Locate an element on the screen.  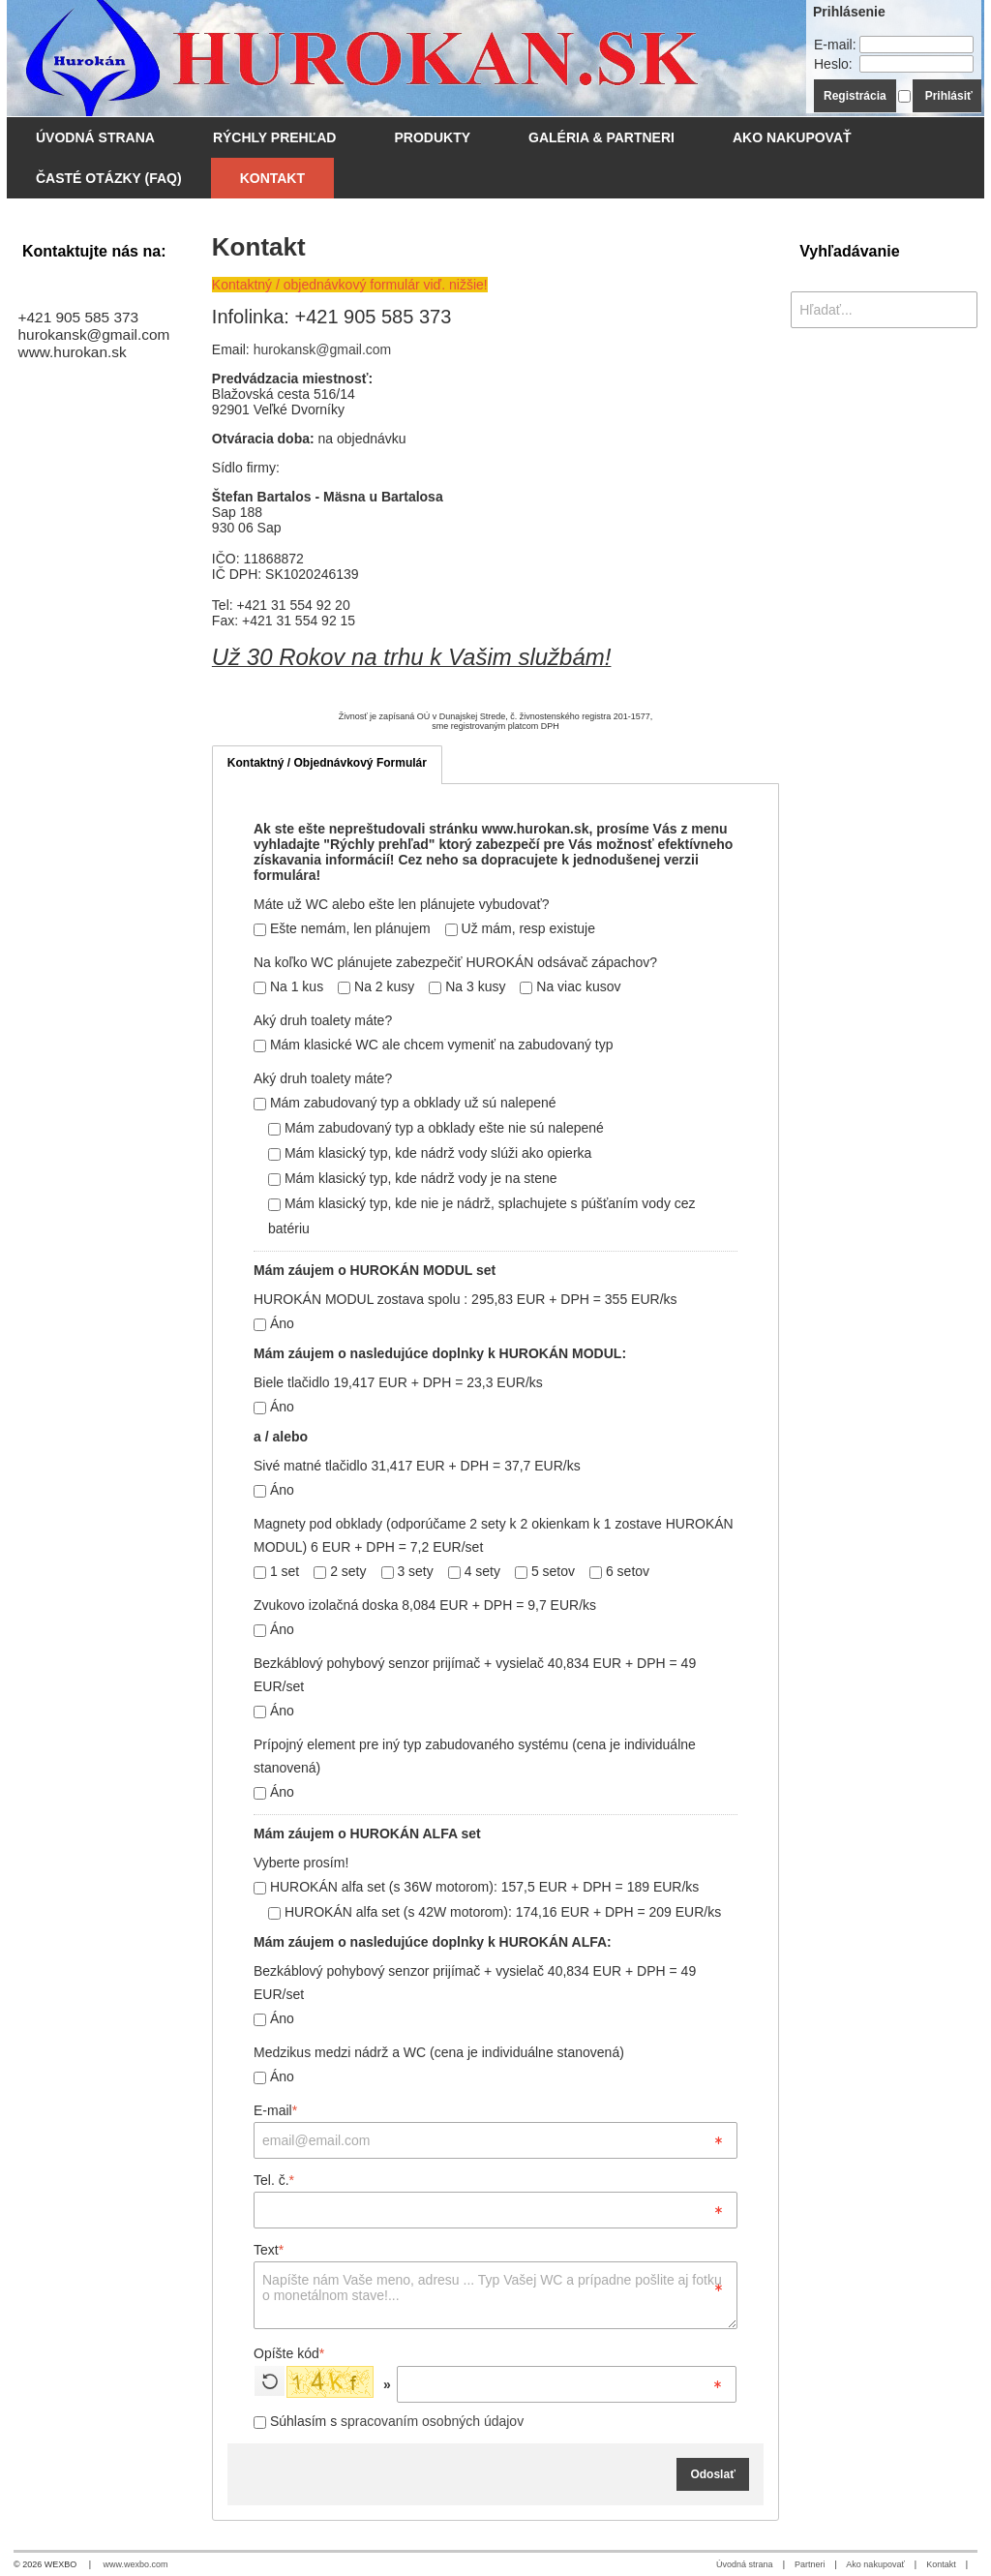
Sivé matné tlačidlo 31,417 EUR + DPH = 37,7 EUR/ks is located at coordinates (417, 1465).